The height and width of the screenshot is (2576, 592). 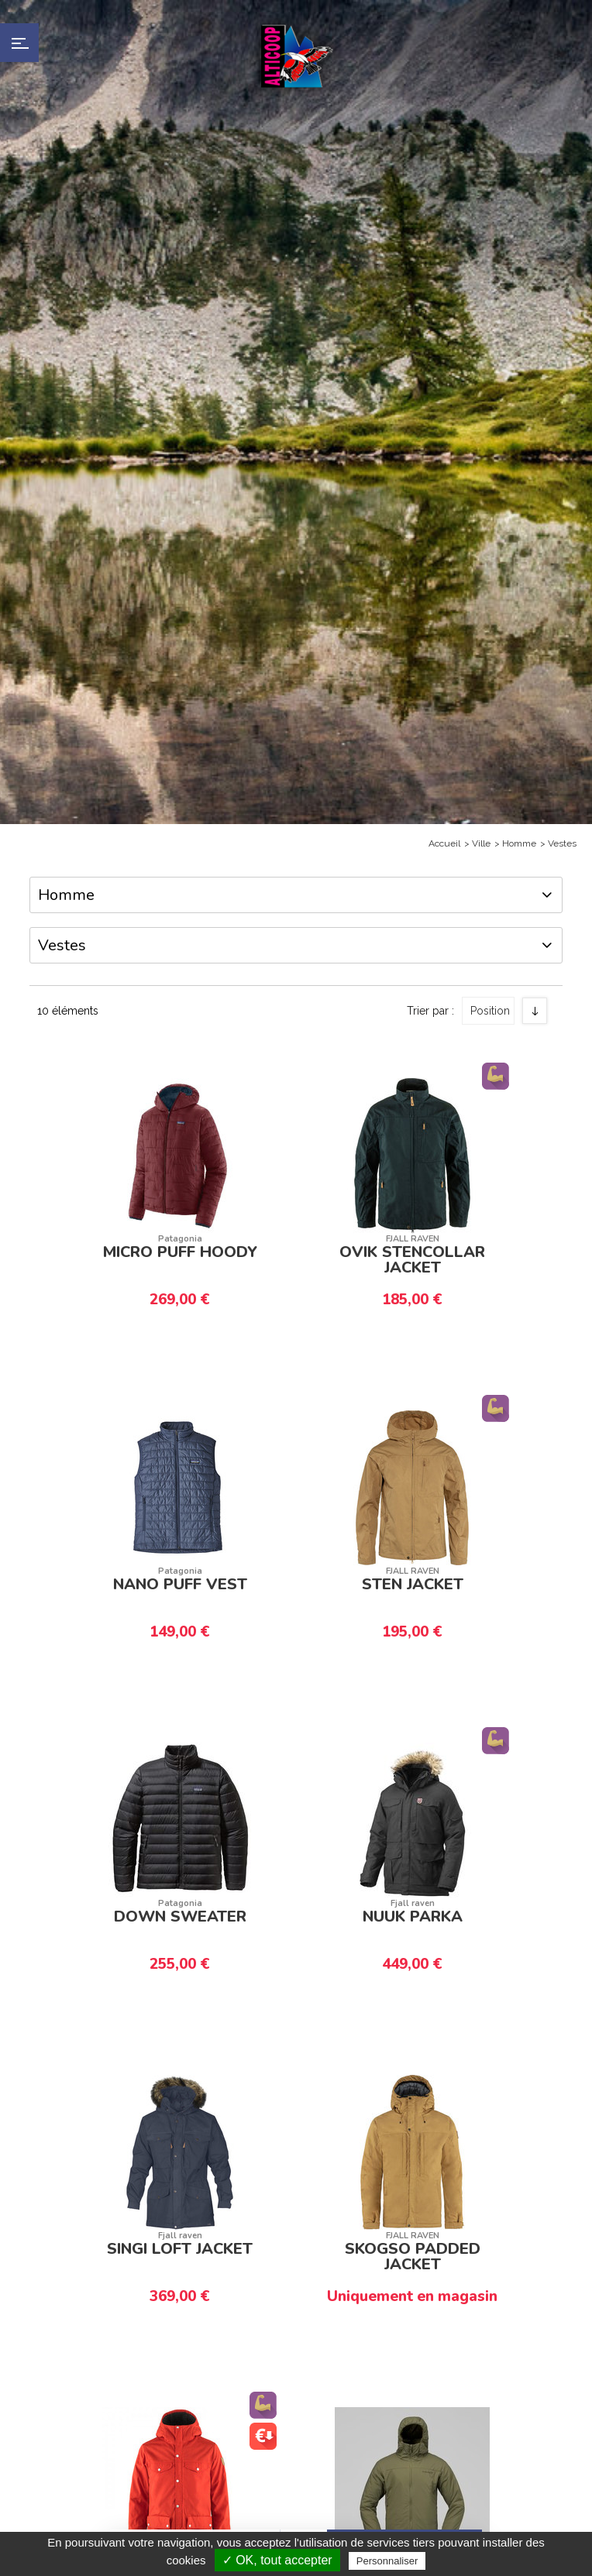 What do you see at coordinates (490, 1003) in the screenshot?
I see `Position` at bounding box center [490, 1003].